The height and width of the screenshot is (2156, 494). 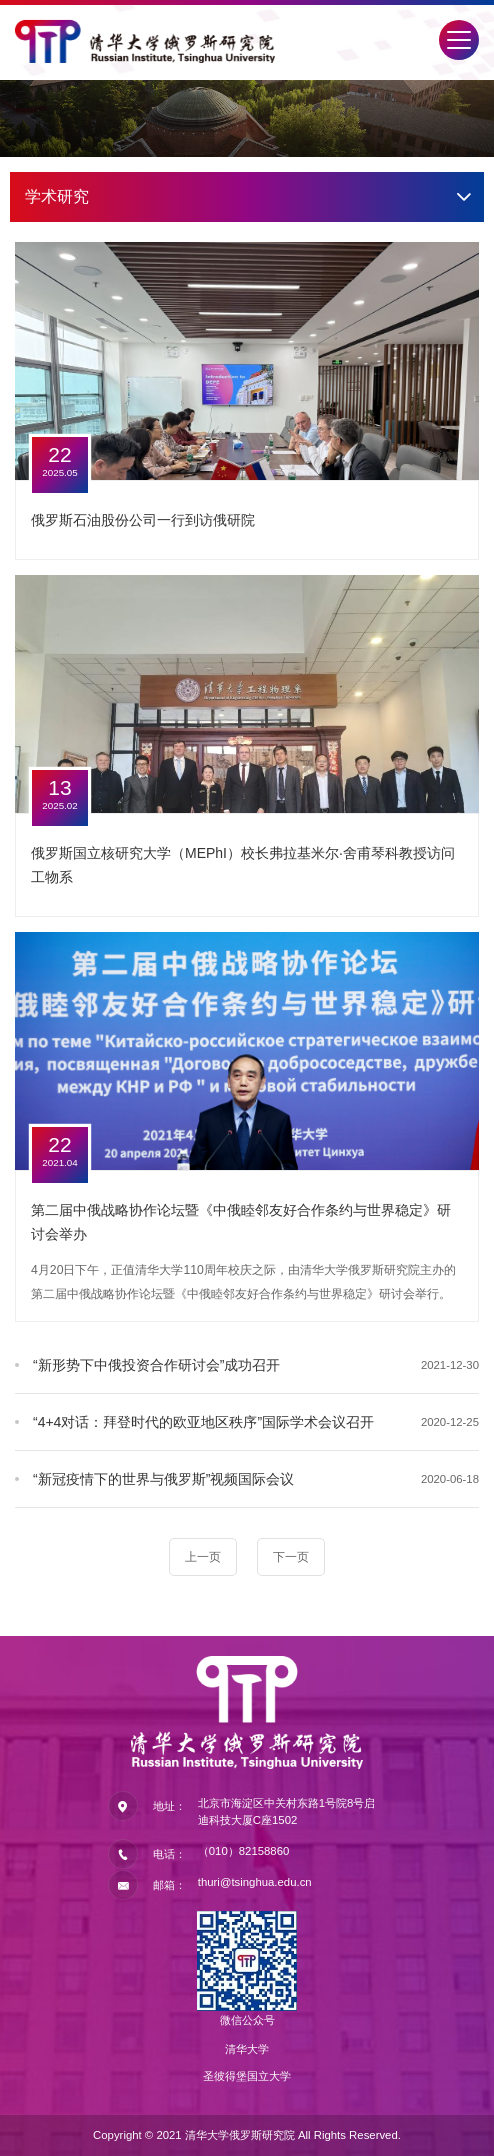 What do you see at coordinates (163, 1479) in the screenshot?
I see `“新冠疫情下的世界与俄罗斯”视频国际会议` at bounding box center [163, 1479].